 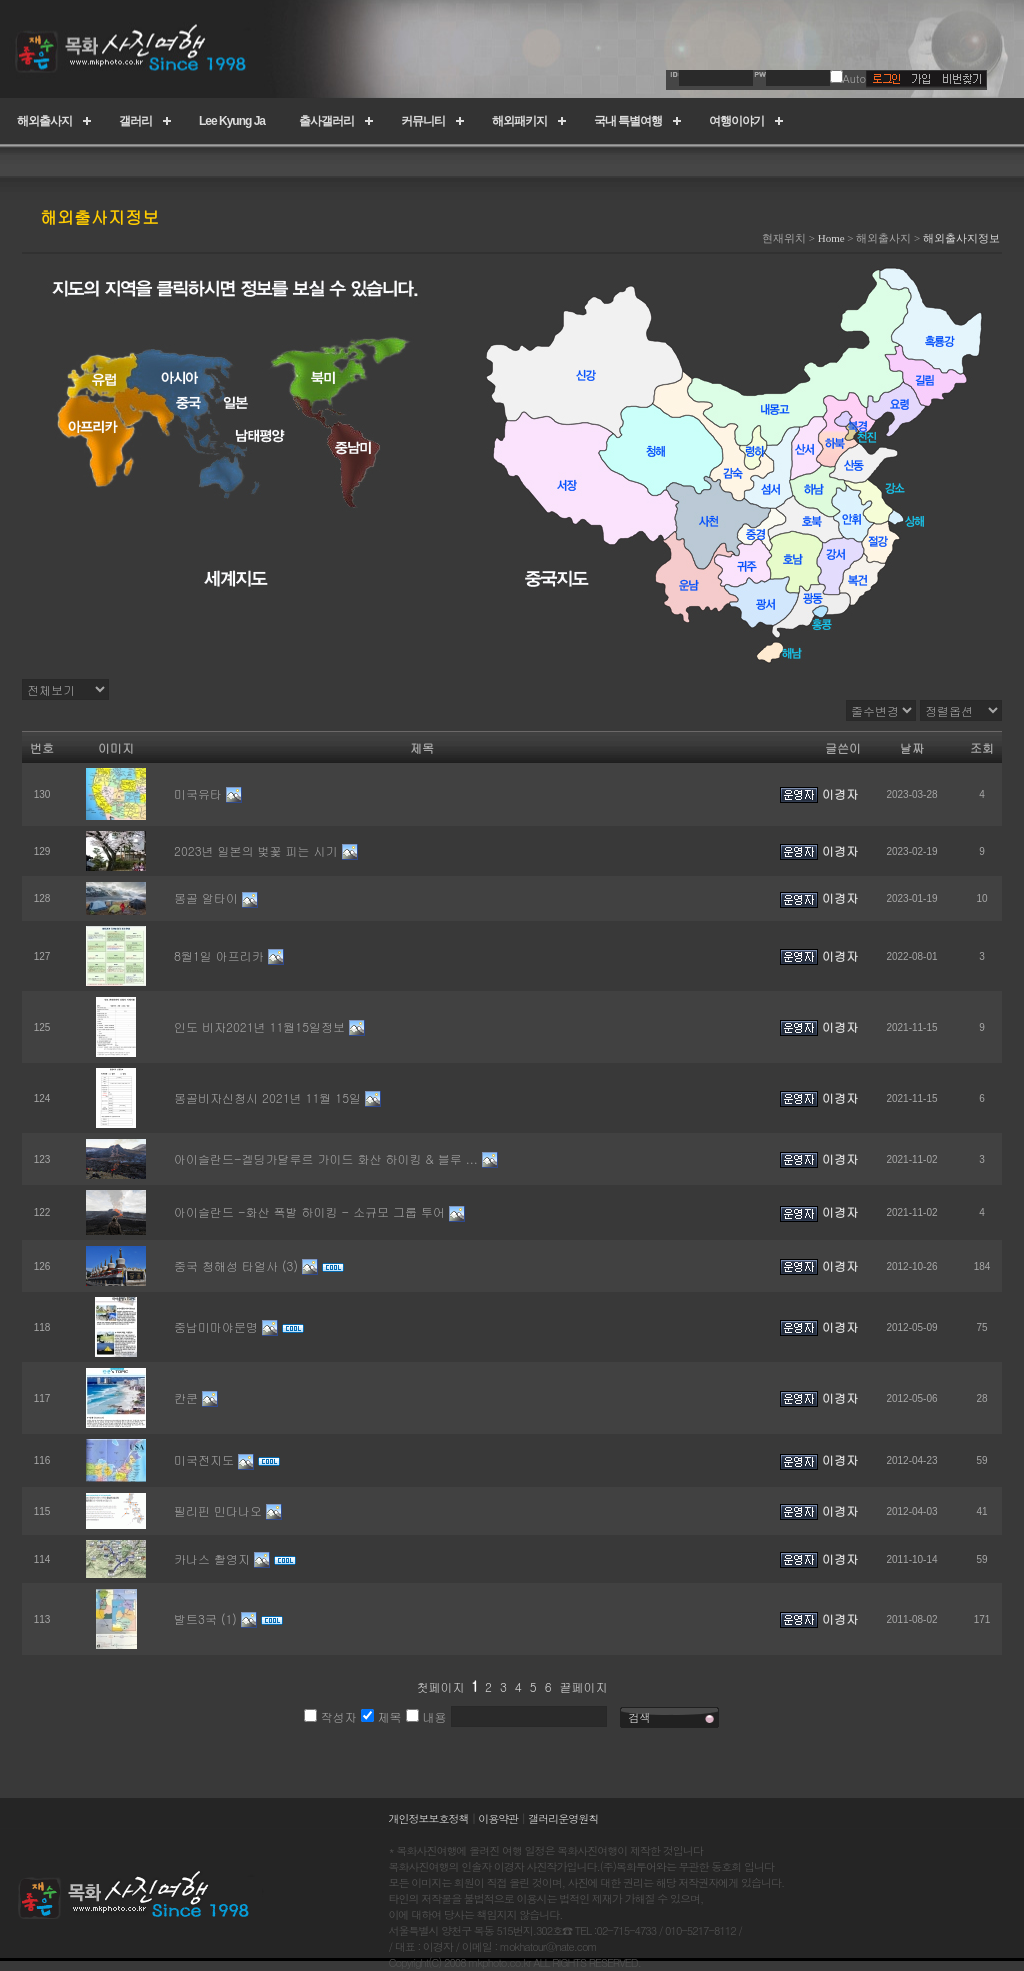 What do you see at coordinates (429, 1818) in the screenshot?
I see `개인정보보호정책` at bounding box center [429, 1818].